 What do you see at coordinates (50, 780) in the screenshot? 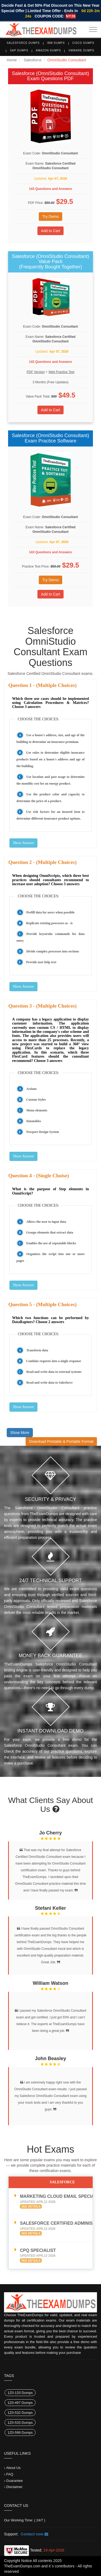
I see `Use location and past usage to determine the monthly cost for an energy product.` at bounding box center [50, 780].